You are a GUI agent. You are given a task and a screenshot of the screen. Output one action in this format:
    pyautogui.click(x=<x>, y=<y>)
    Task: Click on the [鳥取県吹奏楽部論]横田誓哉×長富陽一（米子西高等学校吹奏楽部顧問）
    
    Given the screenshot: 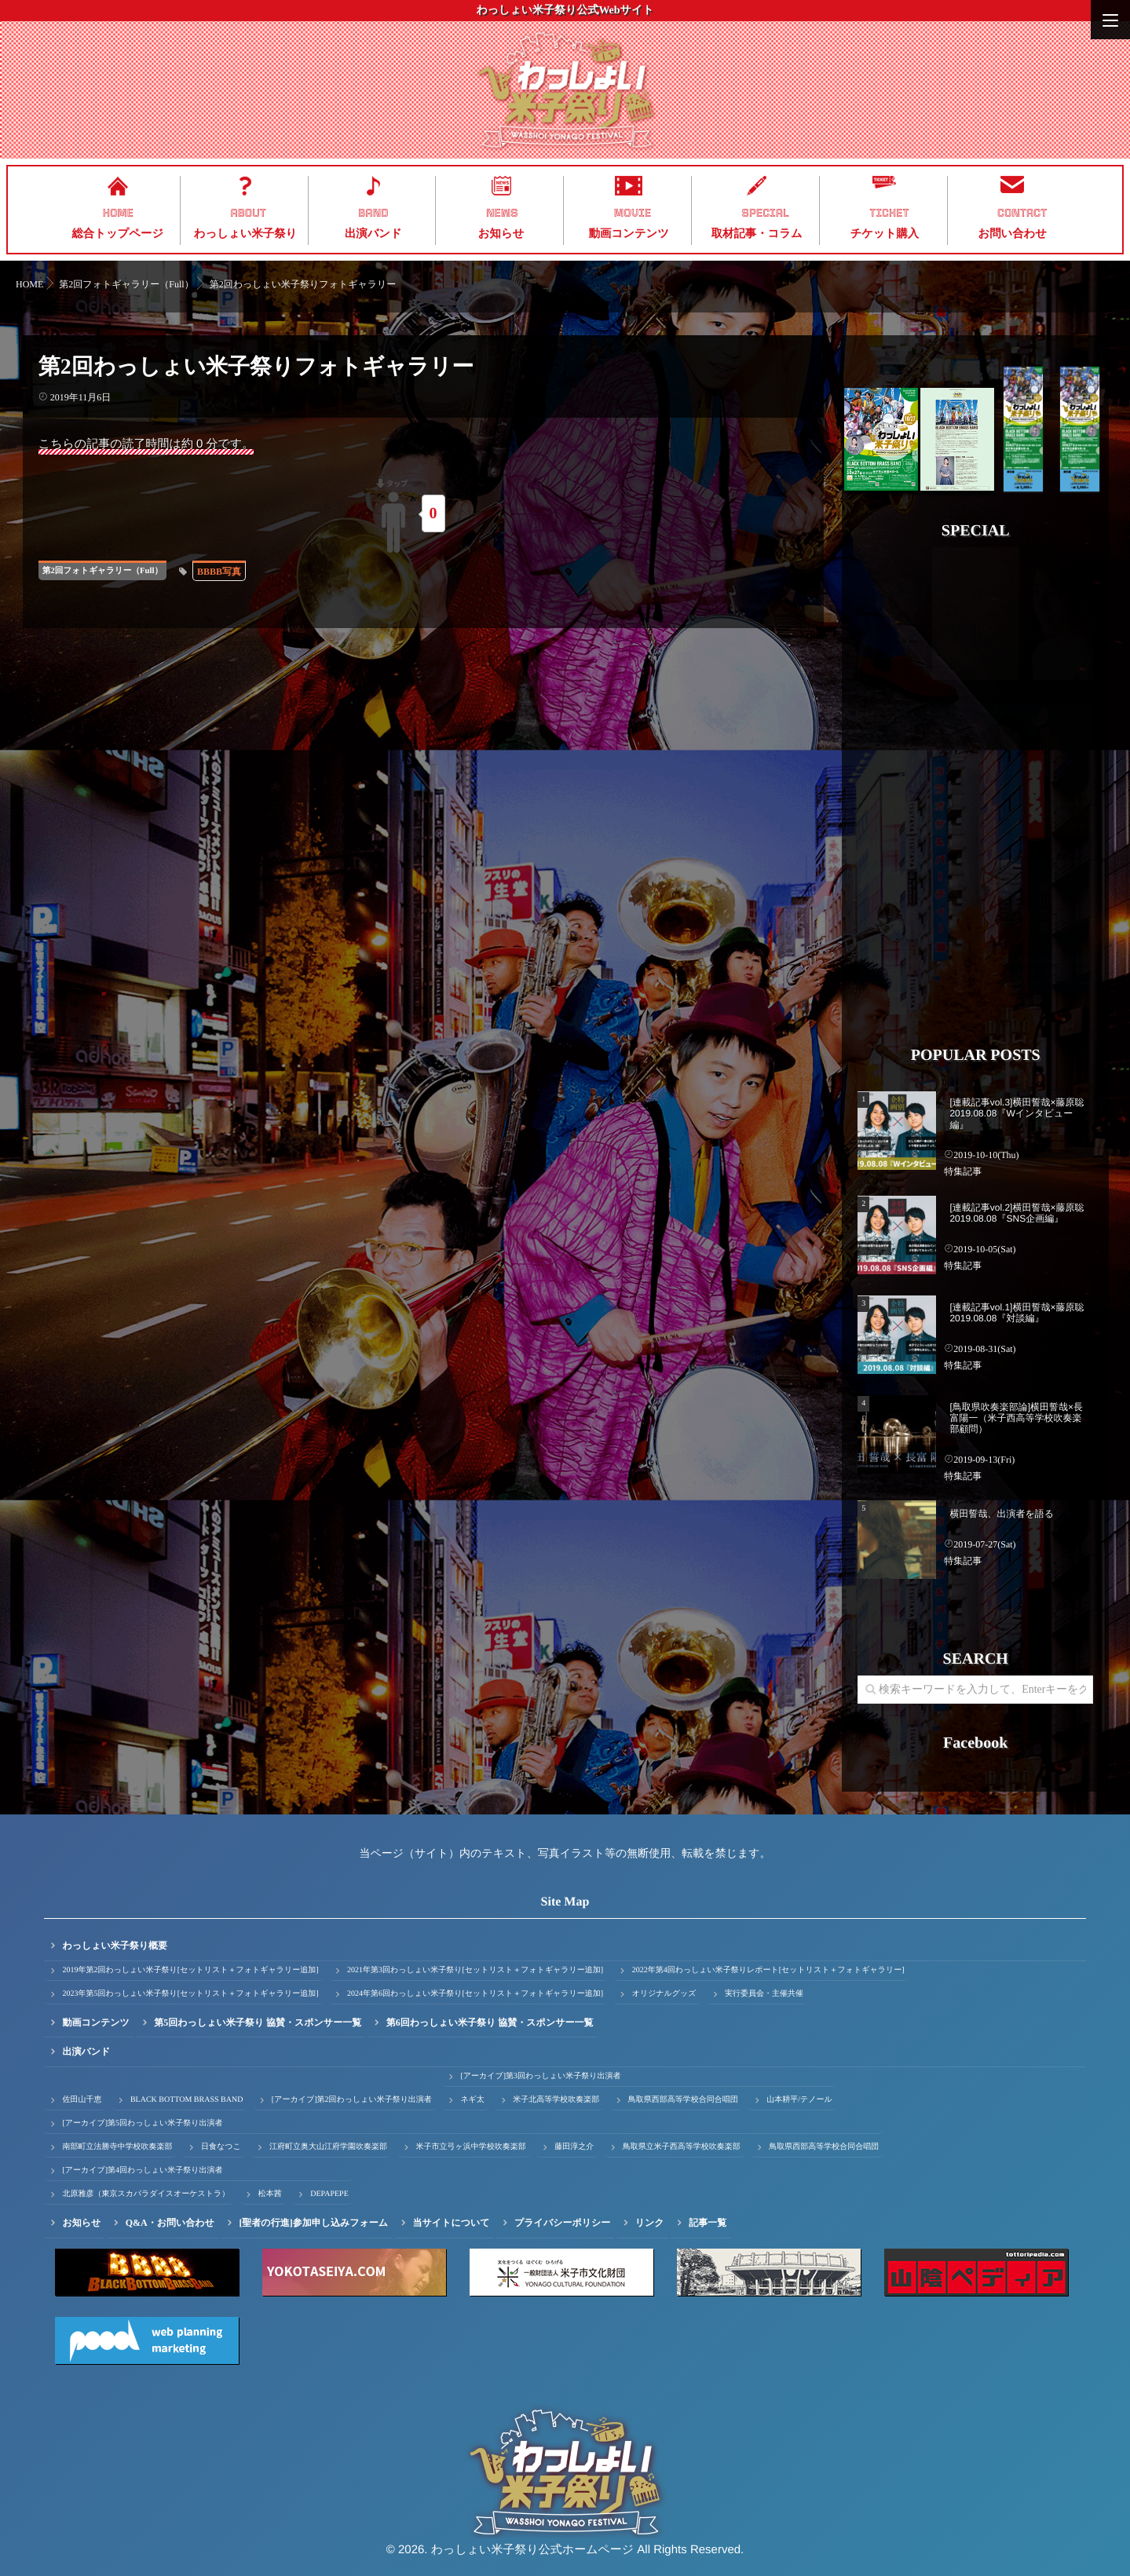 What is the action you would take?
    pyautogui.click(x=1016, y=1418)
    